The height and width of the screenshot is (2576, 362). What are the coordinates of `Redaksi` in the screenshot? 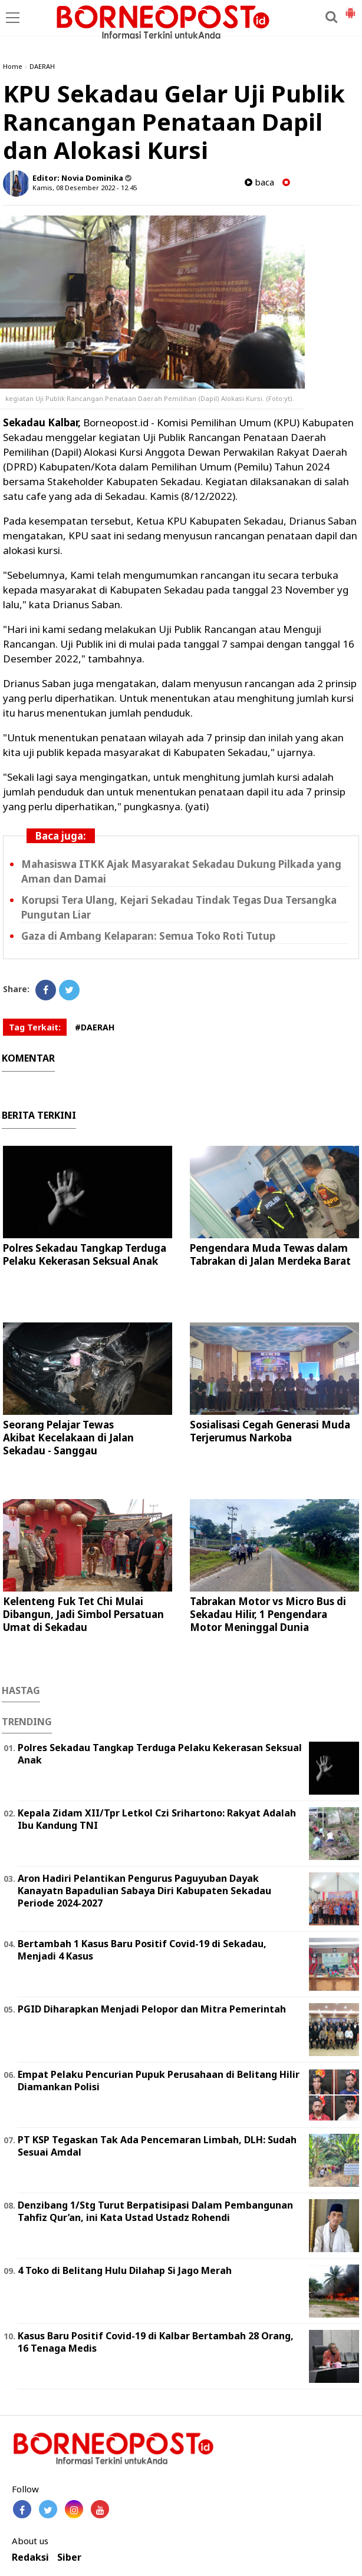 It's located at (30, 2557).